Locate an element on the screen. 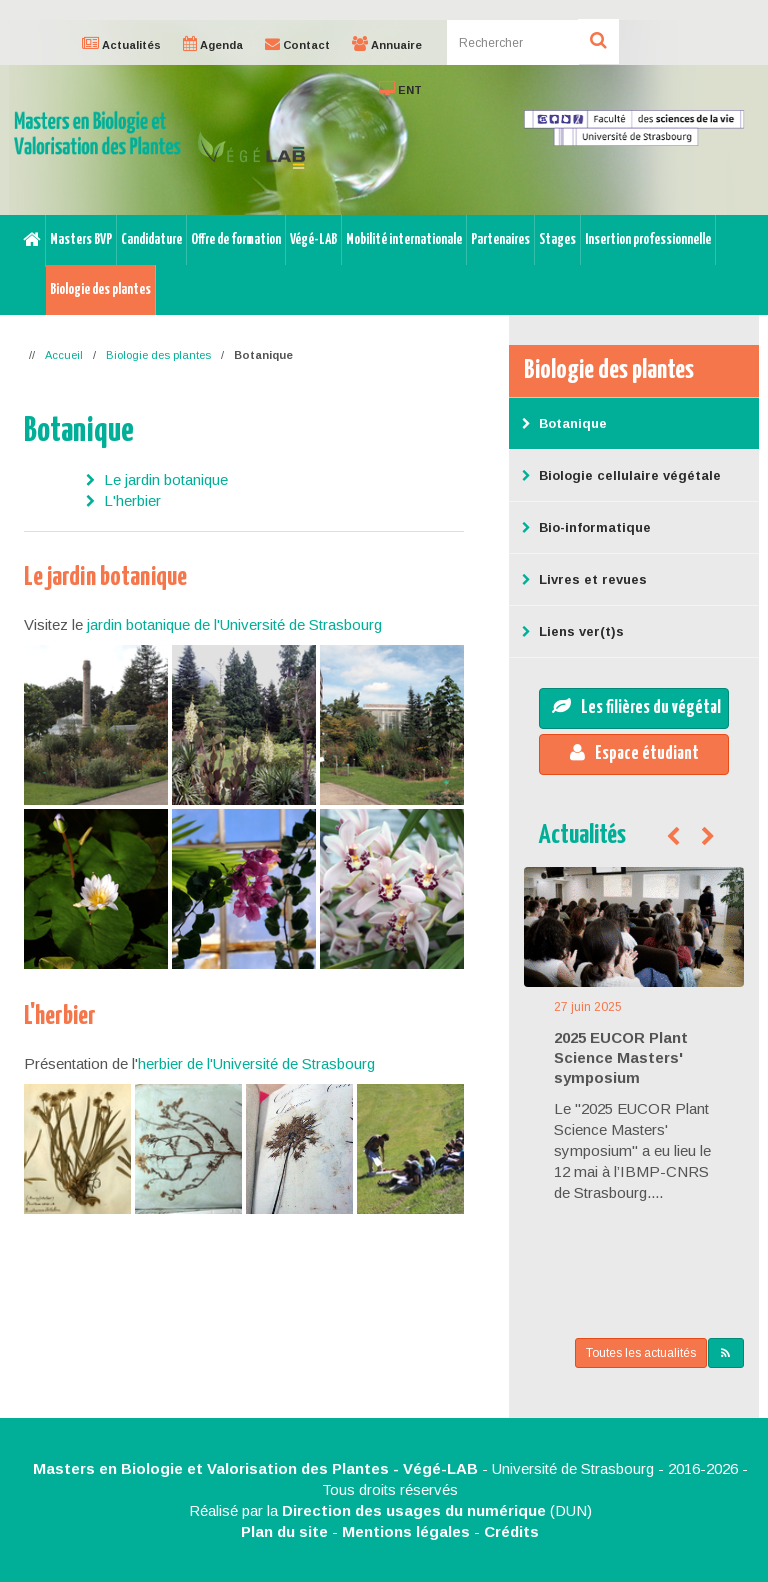  Biologie cellulaire végétale is located at coordinates (620, 475).